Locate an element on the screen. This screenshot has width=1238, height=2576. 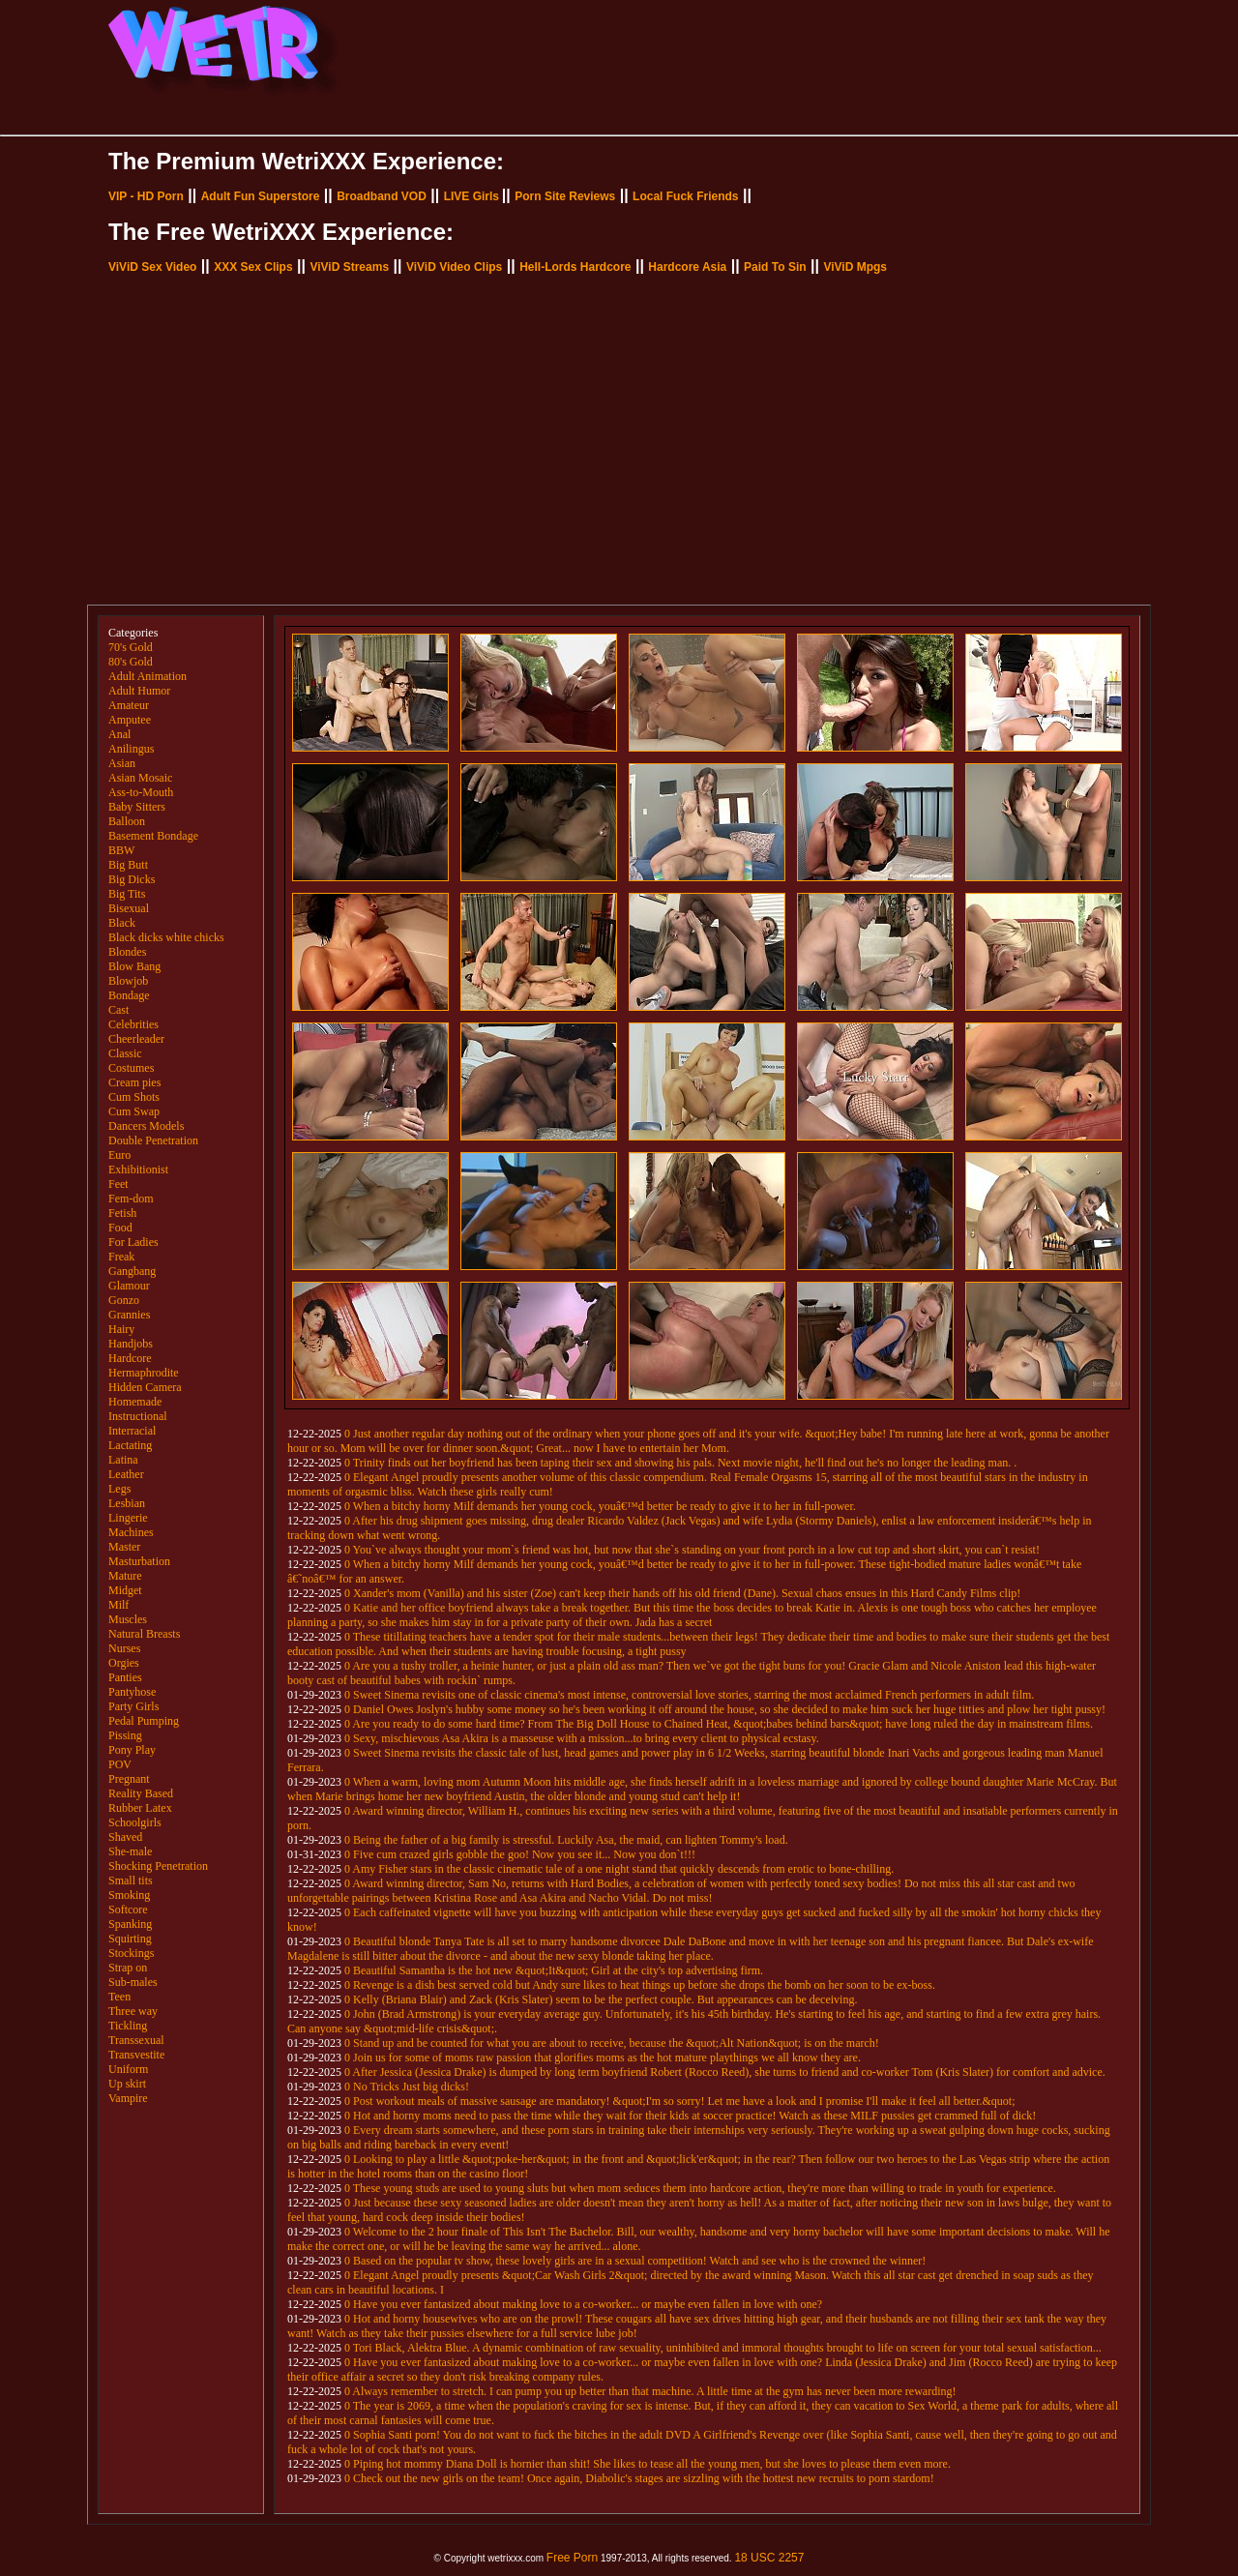
Black dicks white chicks is located at coordinates (166, 937).